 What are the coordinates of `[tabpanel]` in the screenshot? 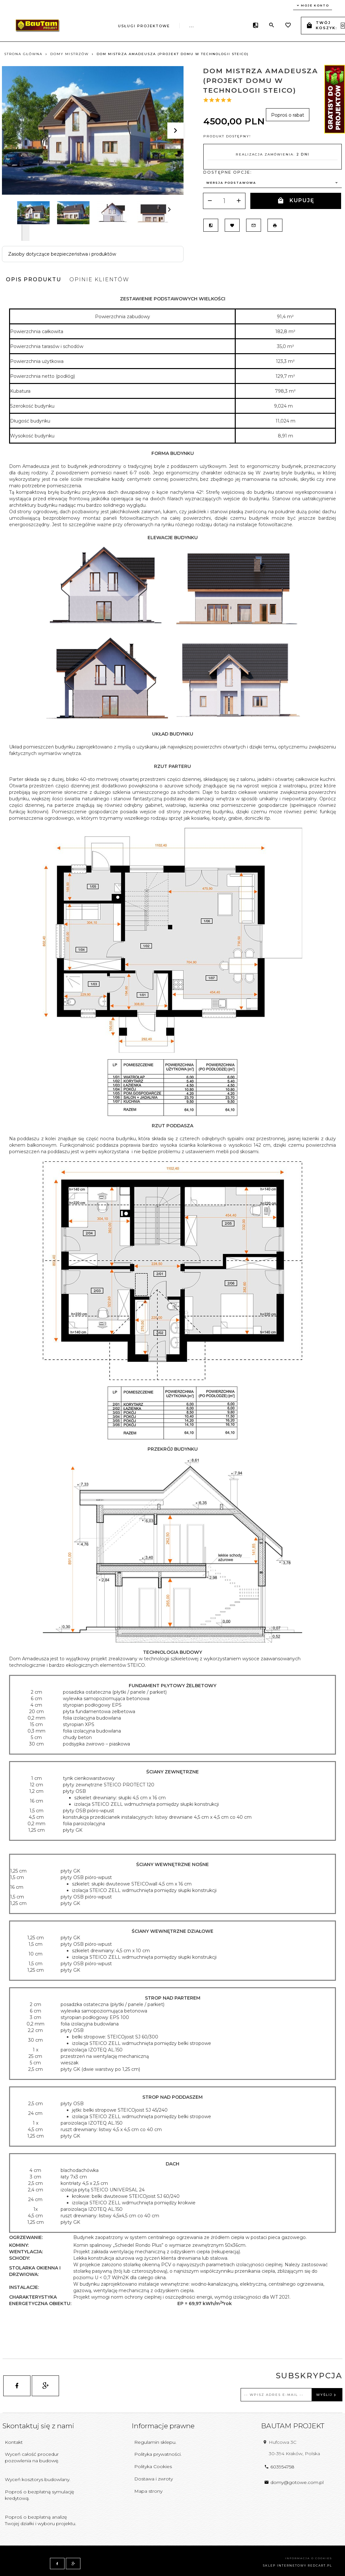 It's located at (172, 1311).